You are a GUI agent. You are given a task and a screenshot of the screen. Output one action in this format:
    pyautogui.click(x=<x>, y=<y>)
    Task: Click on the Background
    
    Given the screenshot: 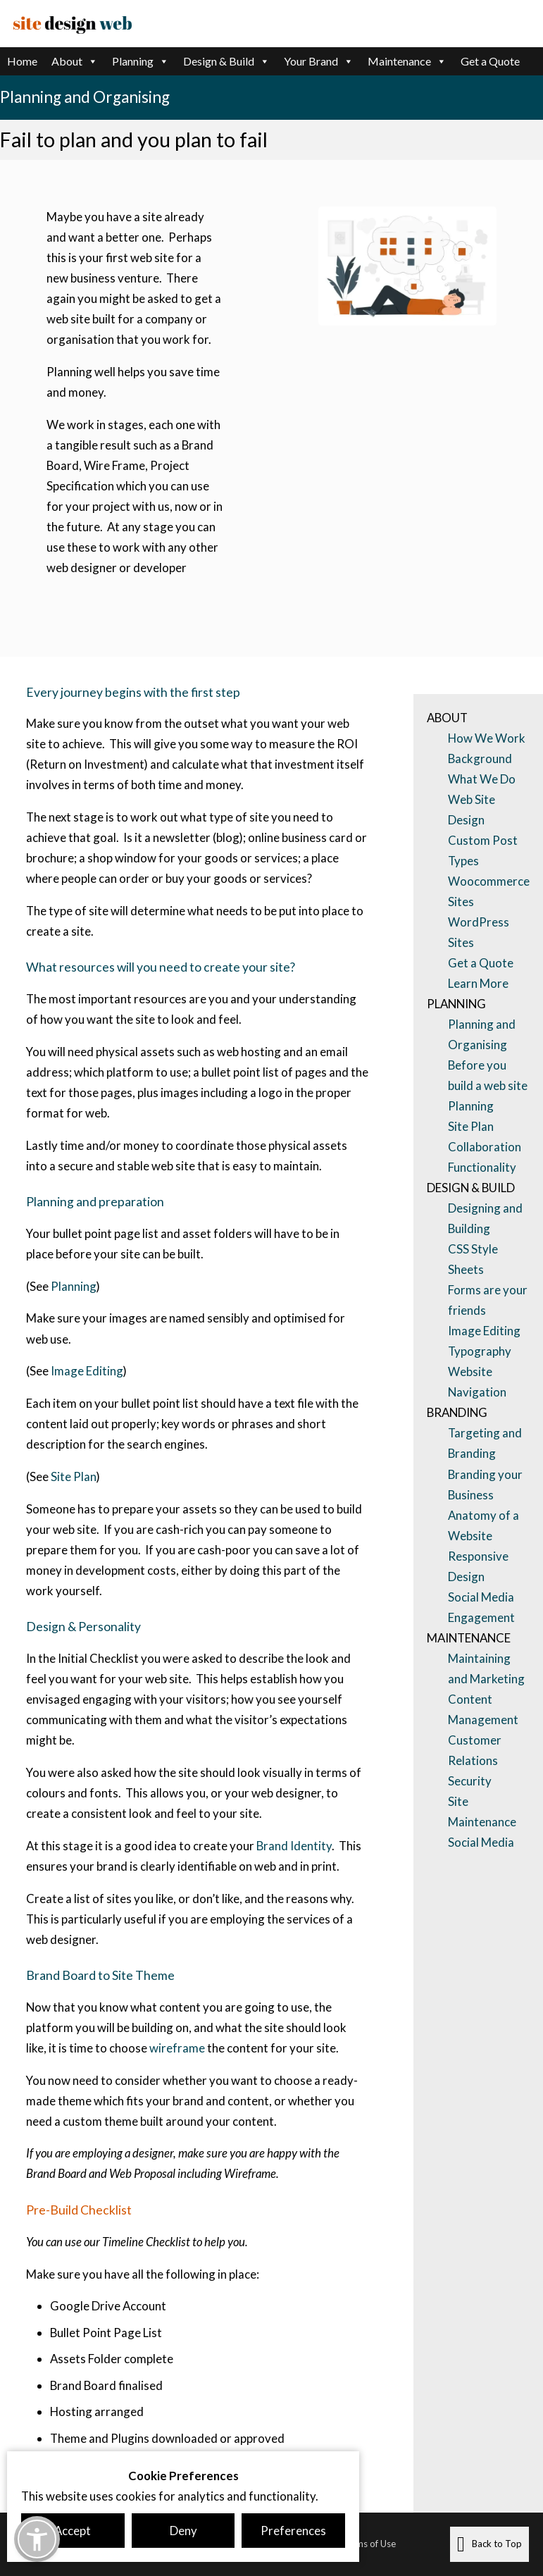 What is the action you would take?
    pyautogui.click(x=480, y=758)
    